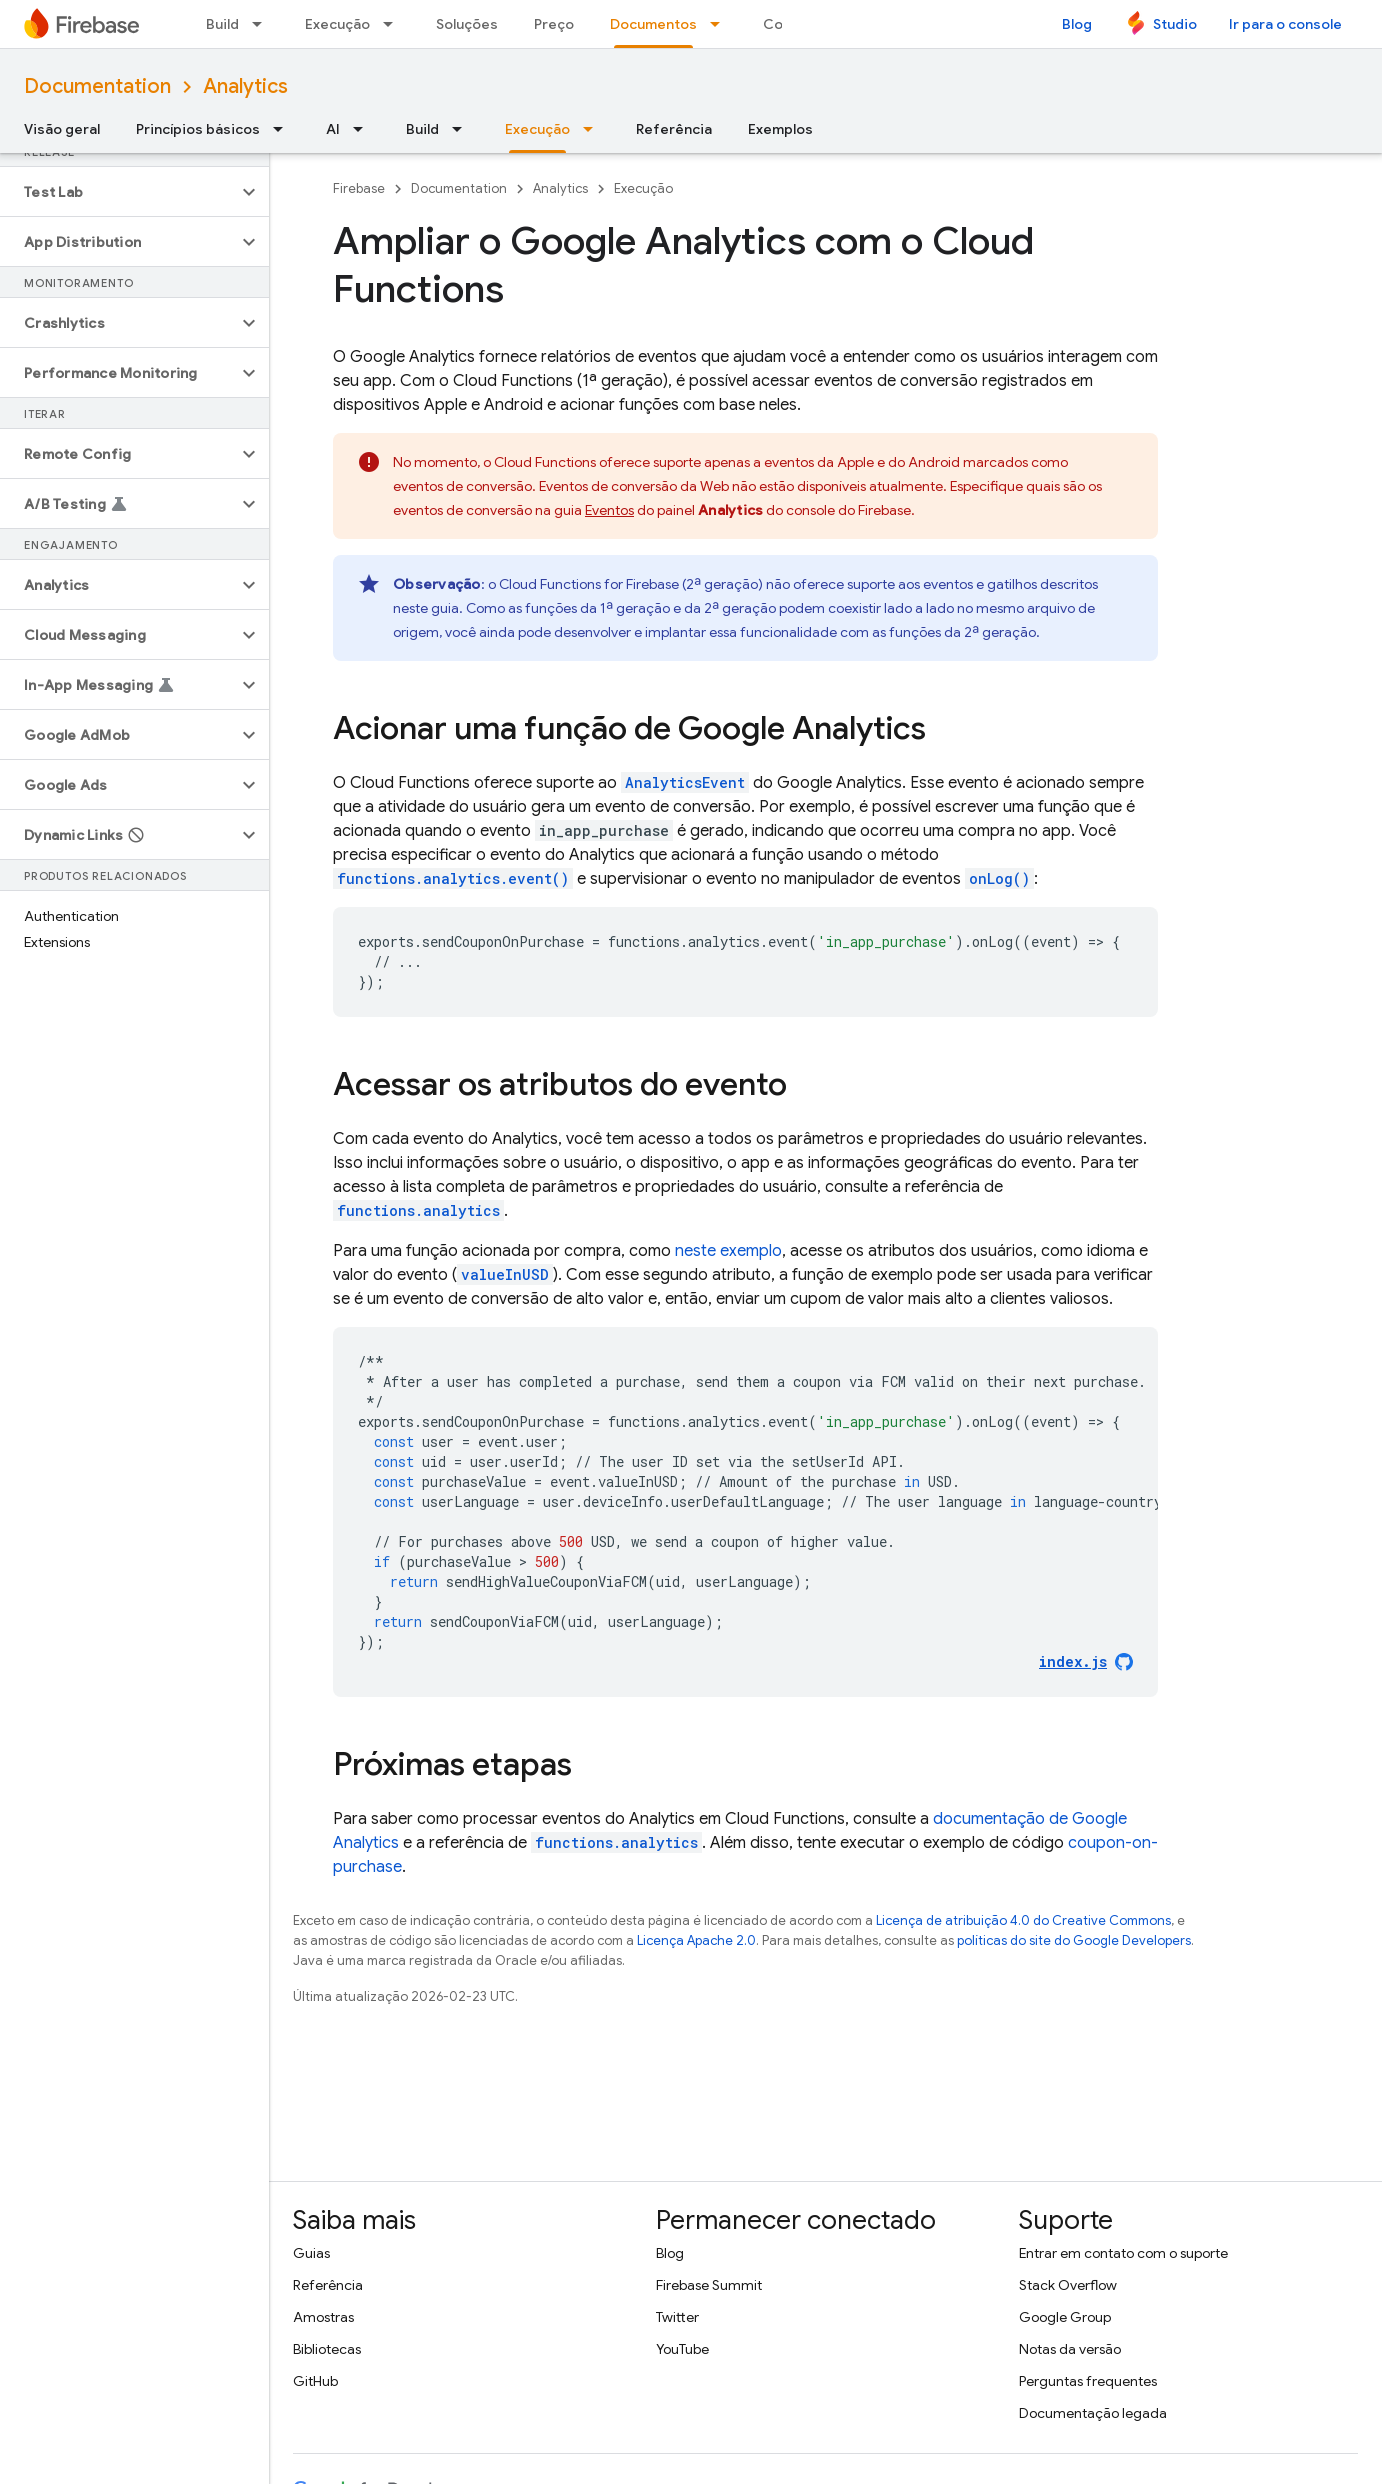 The height and width of the screenshot is (2484, 1382). I want to click on Eventos, so click(609, 510).